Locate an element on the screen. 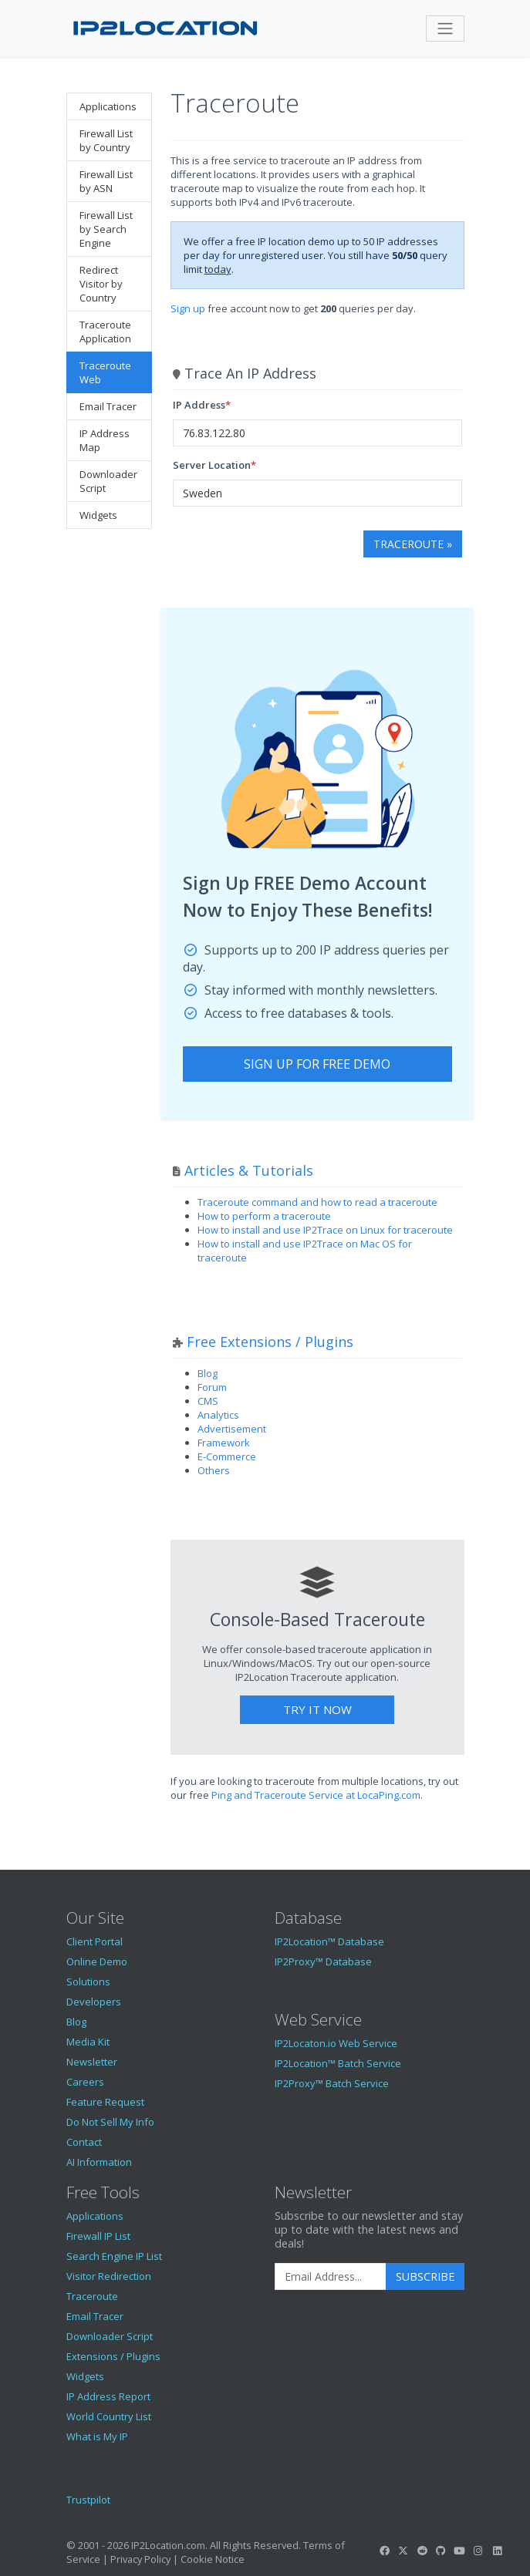 Image resolution: width=530 pixels, height=2576 pixels. Widgets is located at coordinates (98, 515).